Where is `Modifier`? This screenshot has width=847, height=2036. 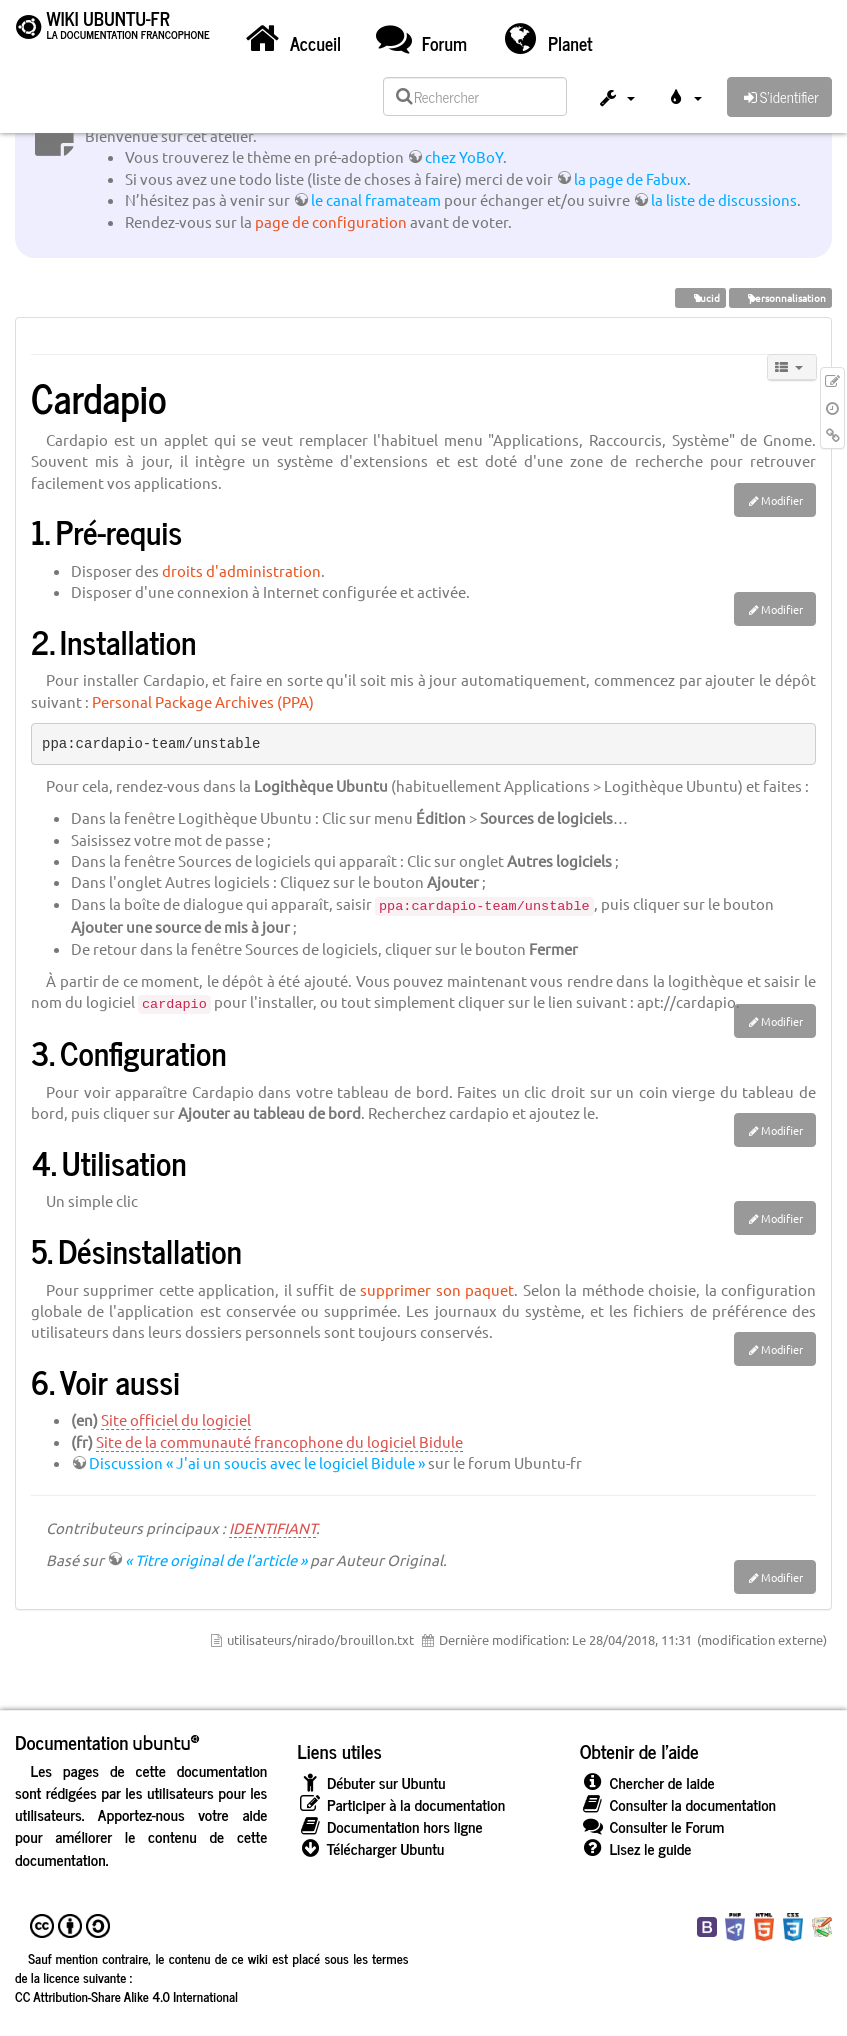
Modifier is located at coordinates (782, 500).